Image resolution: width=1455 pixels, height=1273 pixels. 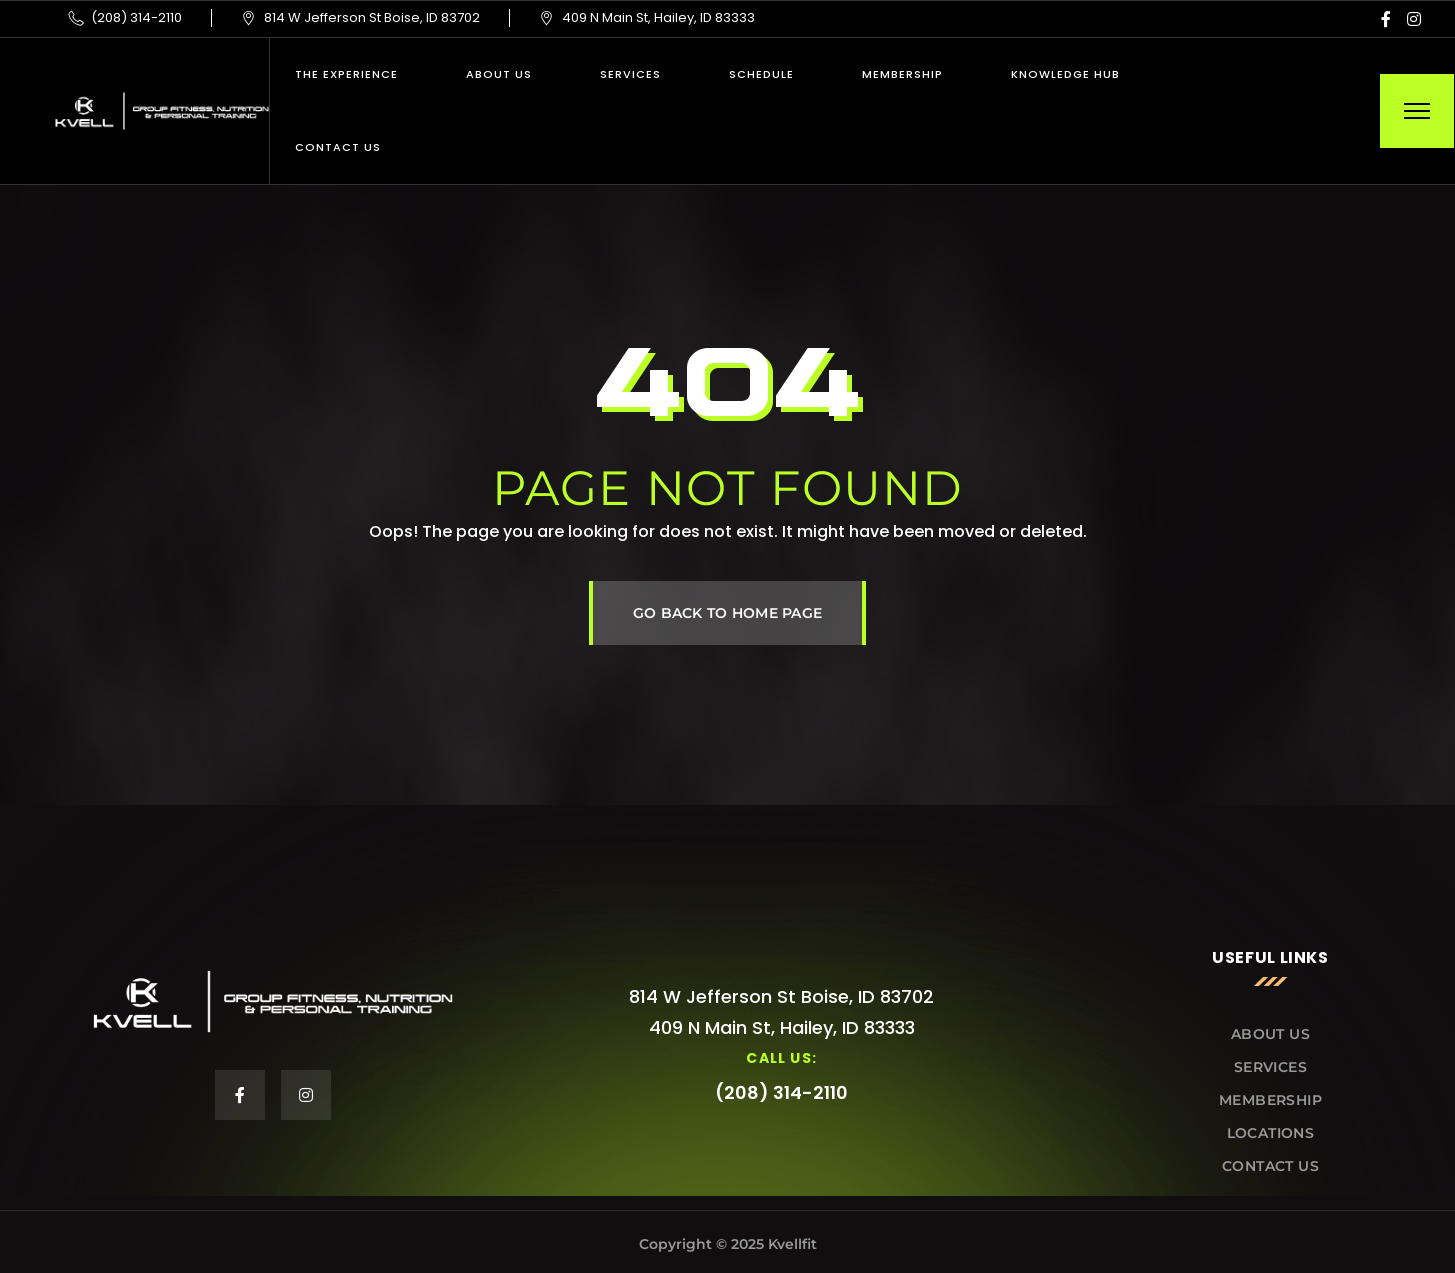 What do you see at coordinates (902, 74) in the screenshot?
I see `Membership` at bounding box center [902, 74].